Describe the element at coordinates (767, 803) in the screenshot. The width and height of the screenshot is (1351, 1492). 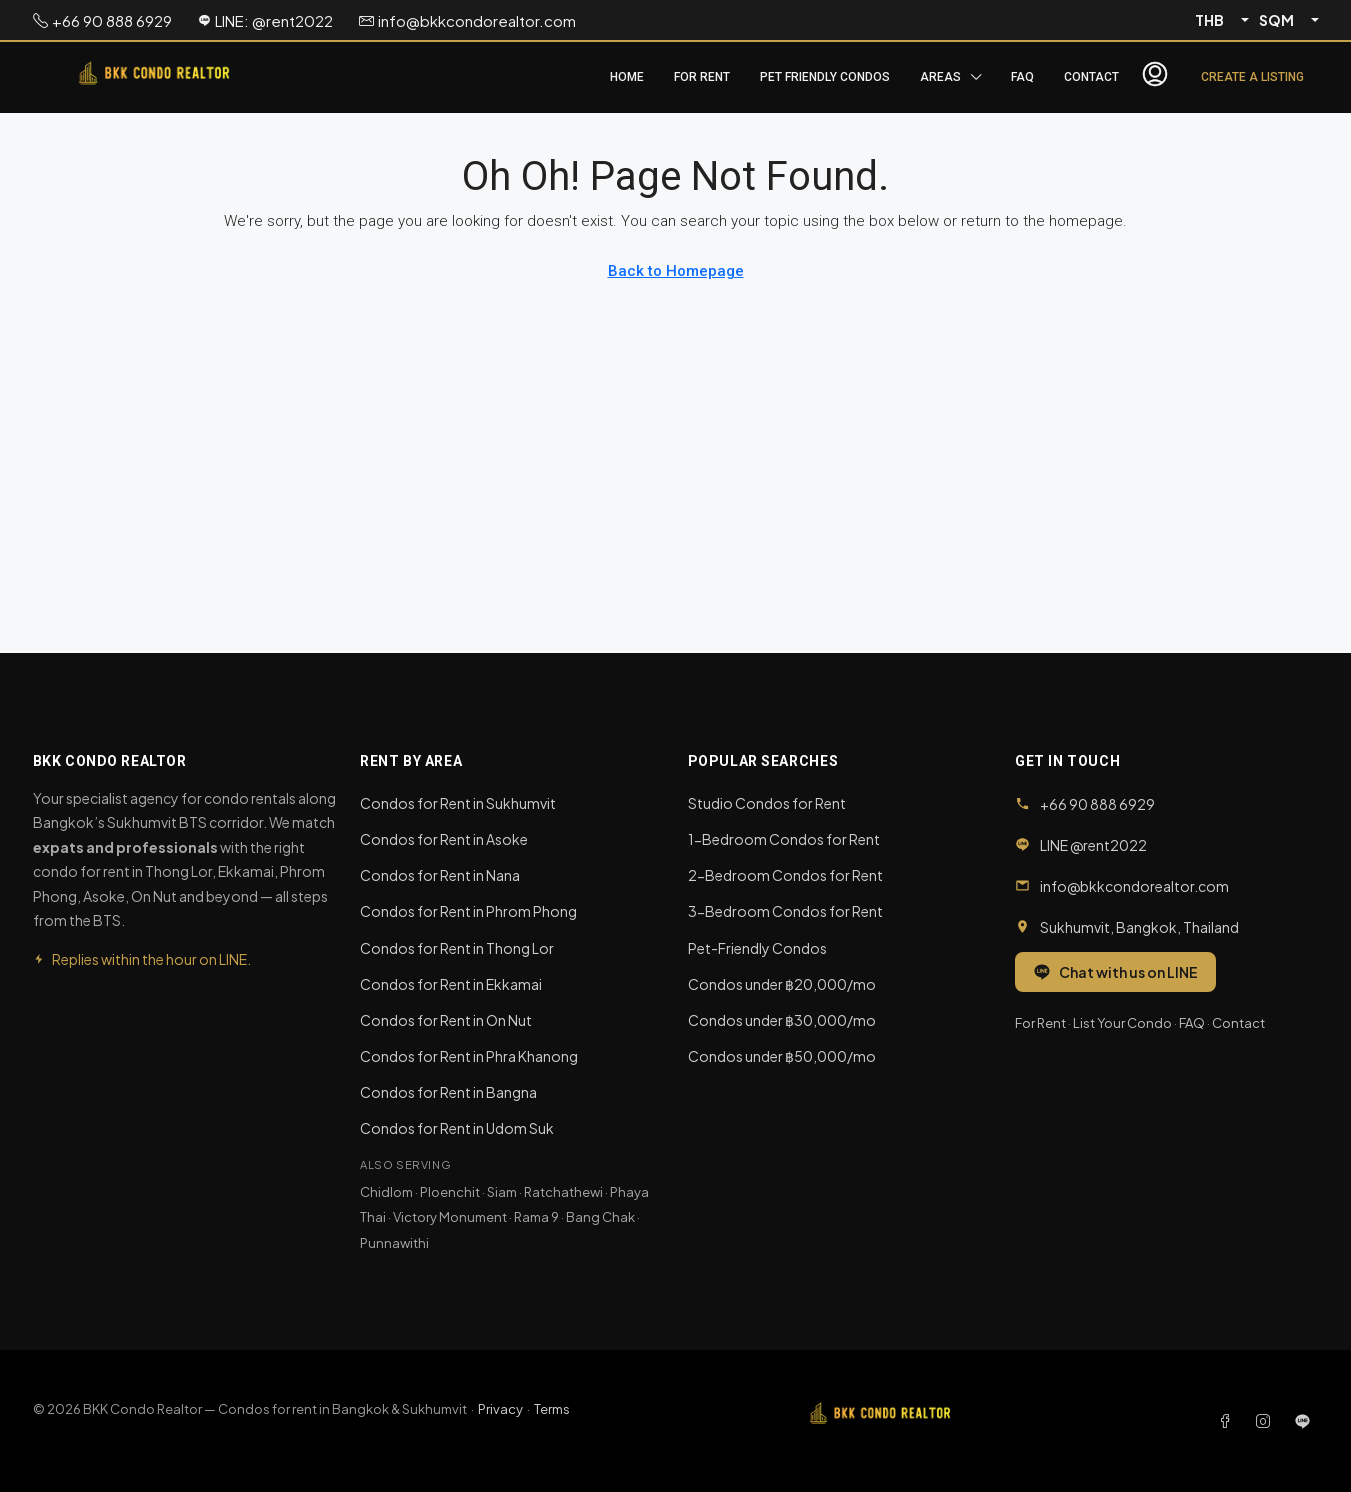
I see `Studio Condos for Rent` at that location.